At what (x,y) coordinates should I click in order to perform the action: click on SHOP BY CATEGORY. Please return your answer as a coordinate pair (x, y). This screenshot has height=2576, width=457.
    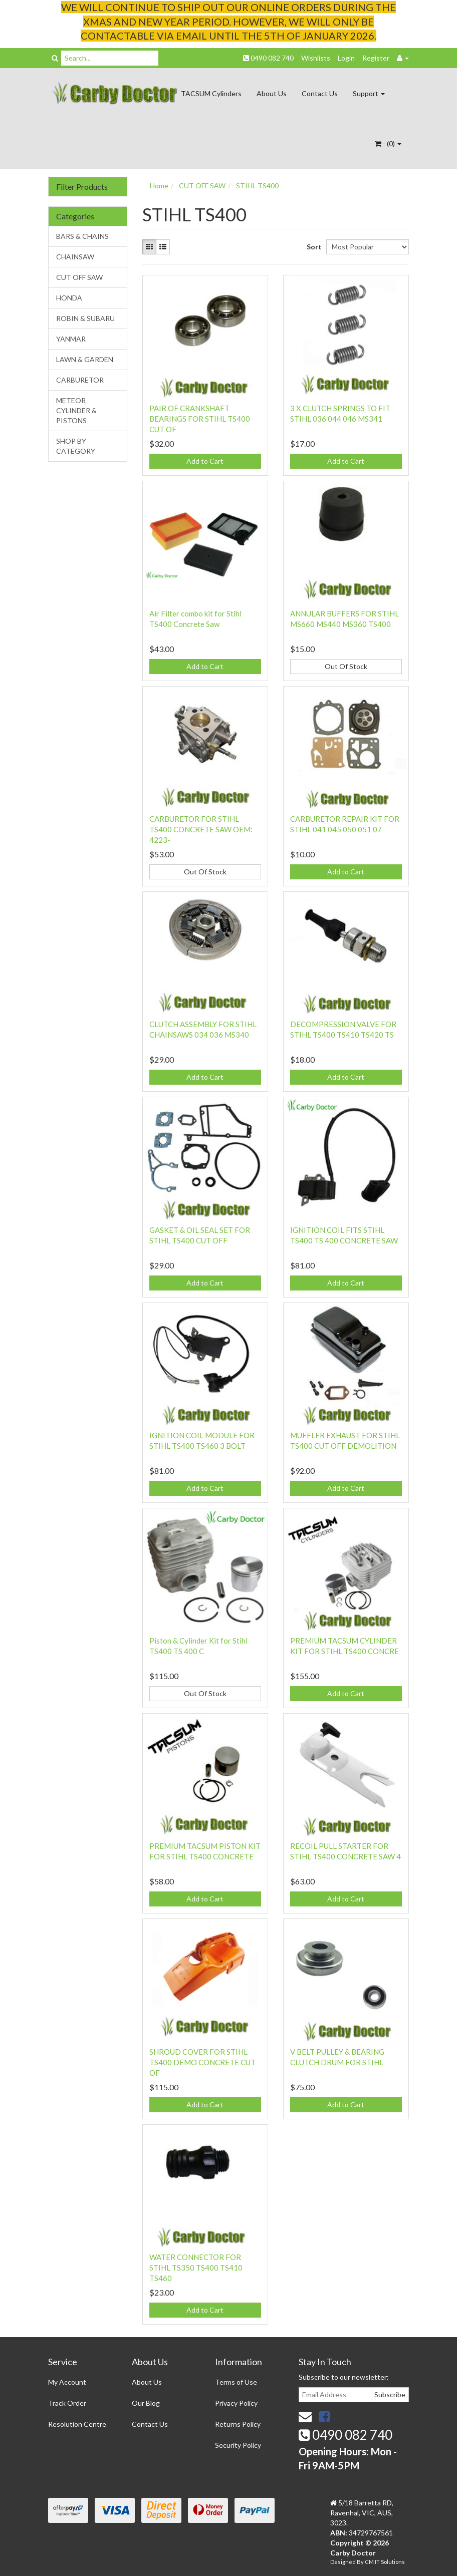
    Looking at the image, I should click on (75, 446).